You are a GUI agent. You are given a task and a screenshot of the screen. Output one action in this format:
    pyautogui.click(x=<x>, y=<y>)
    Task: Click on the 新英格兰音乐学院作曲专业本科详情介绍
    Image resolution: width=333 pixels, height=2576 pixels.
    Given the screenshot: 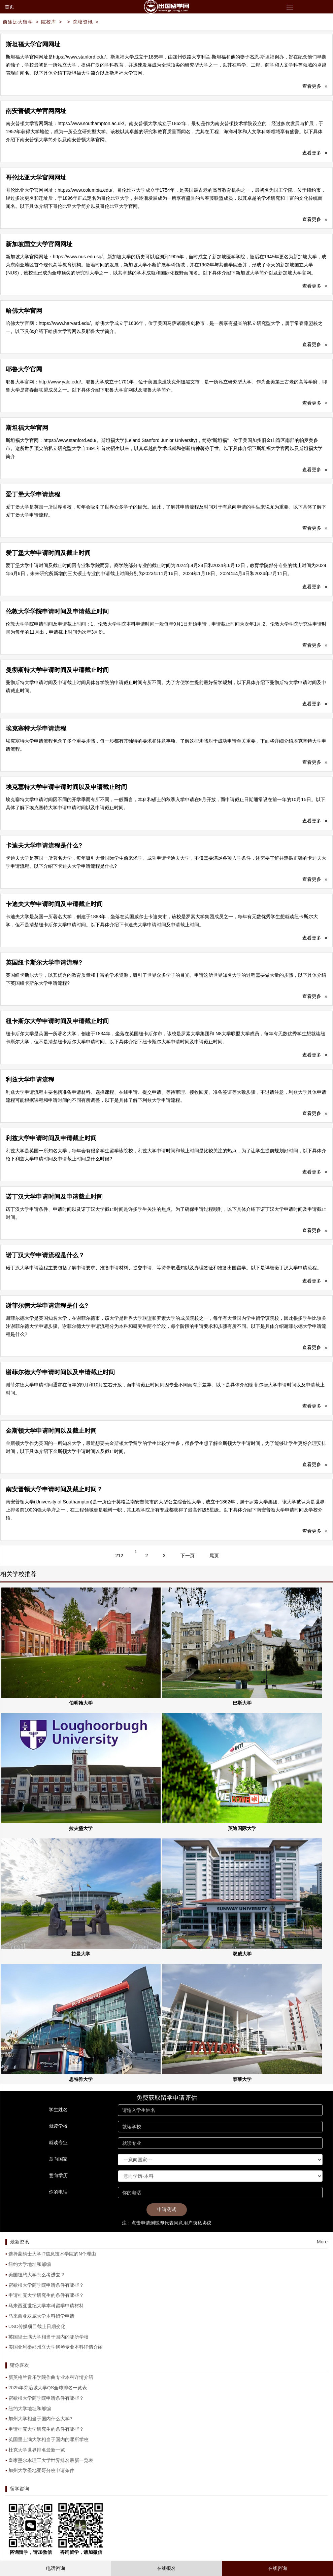 What is the action you would take?
    pyautogui.click(x=50, y=2377)
    